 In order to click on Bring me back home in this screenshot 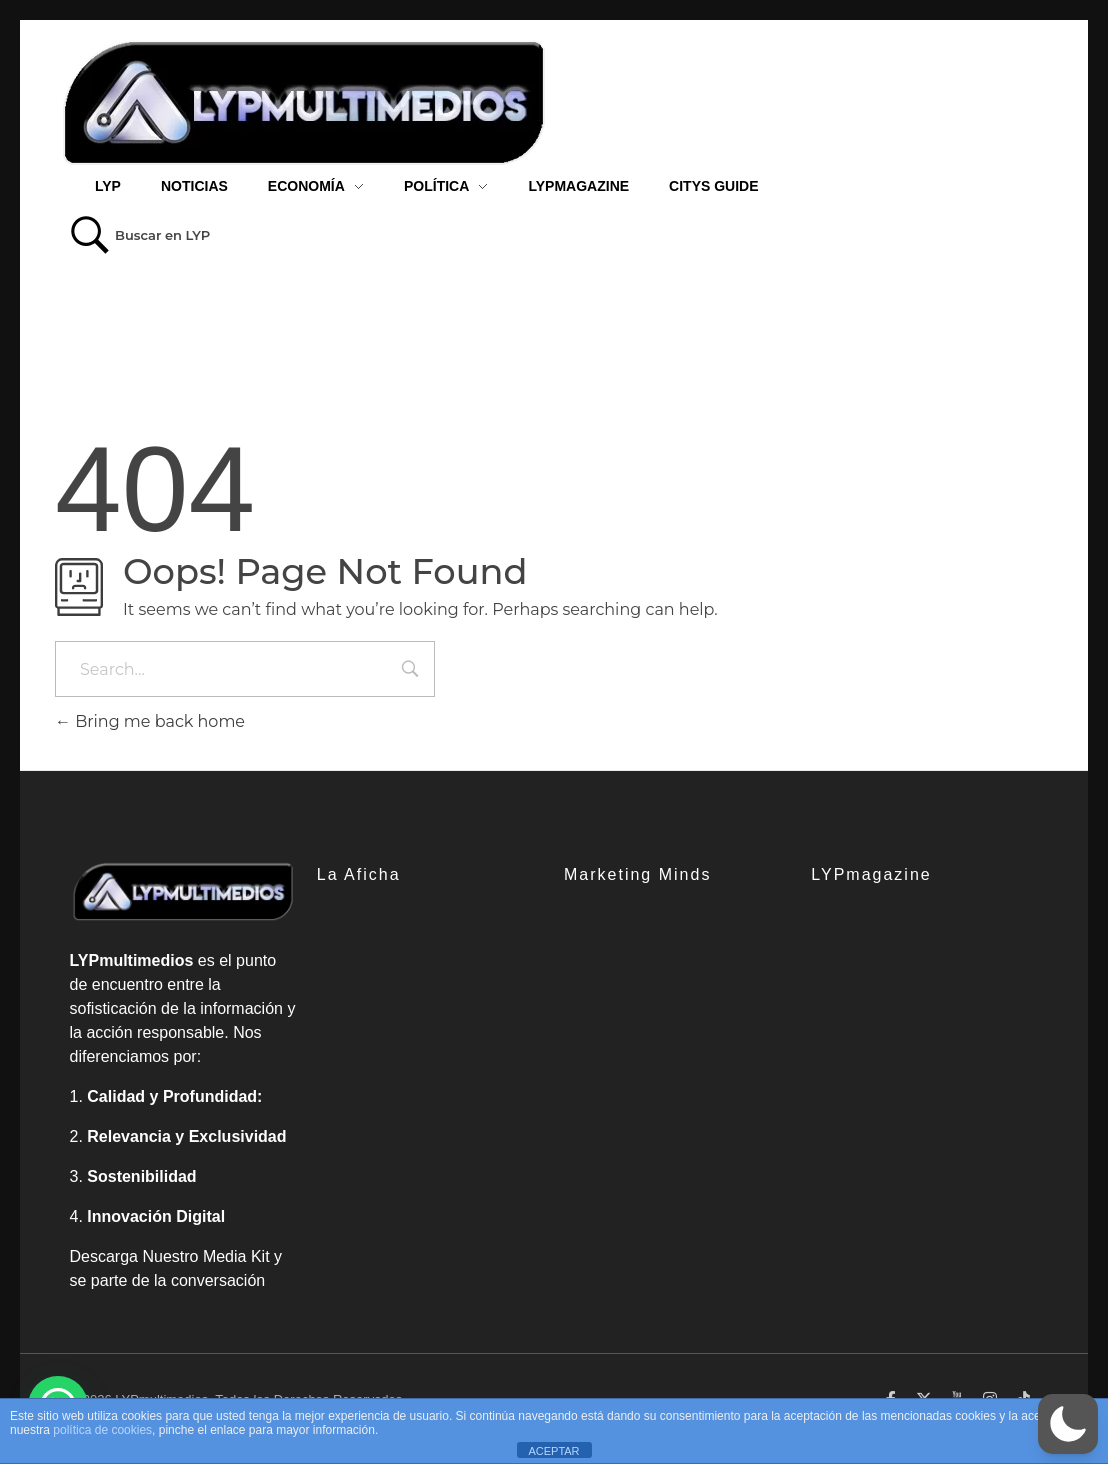, I will do `click(150, 721)`.